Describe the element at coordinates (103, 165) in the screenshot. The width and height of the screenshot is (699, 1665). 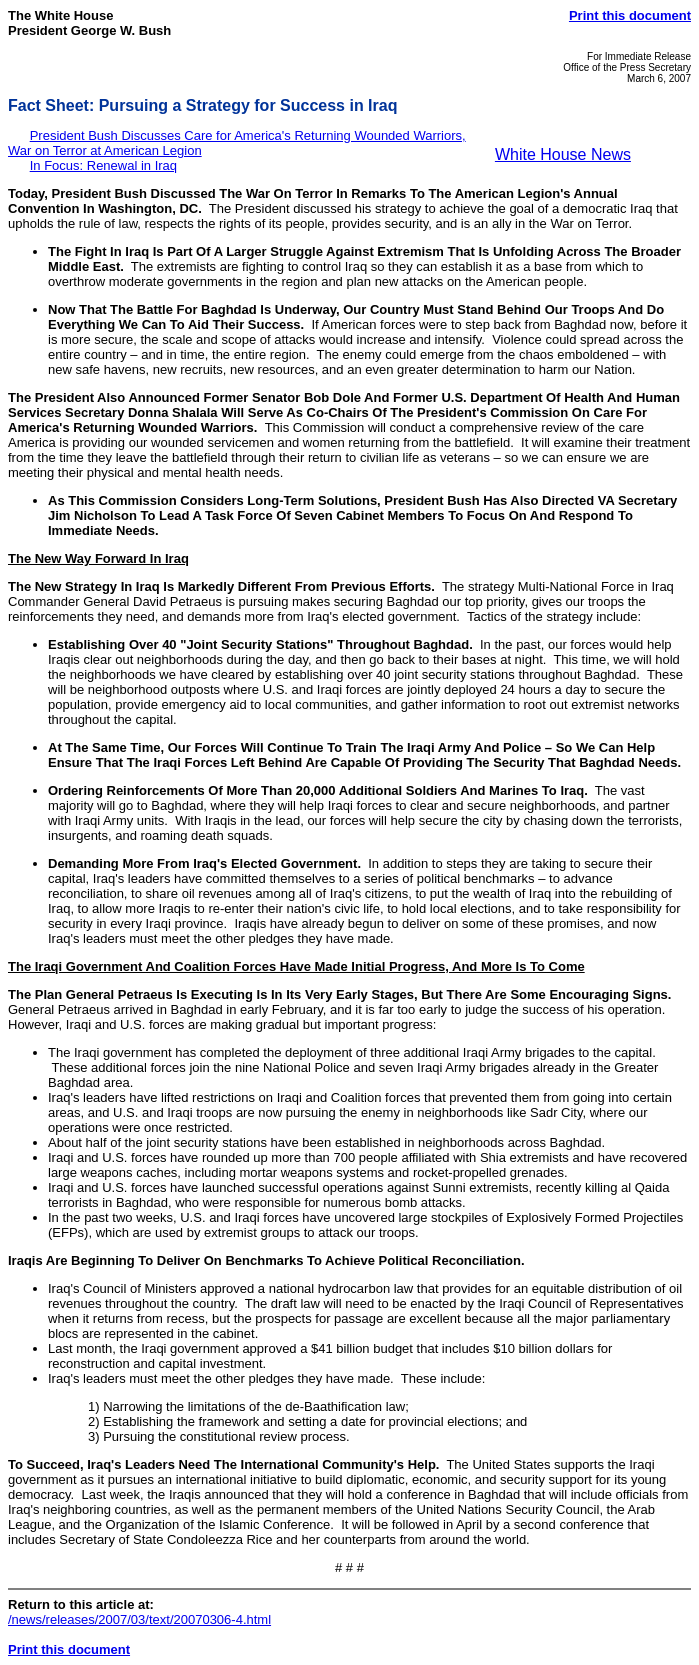
I see `In Focus: Renewal in Iraq` at that location.